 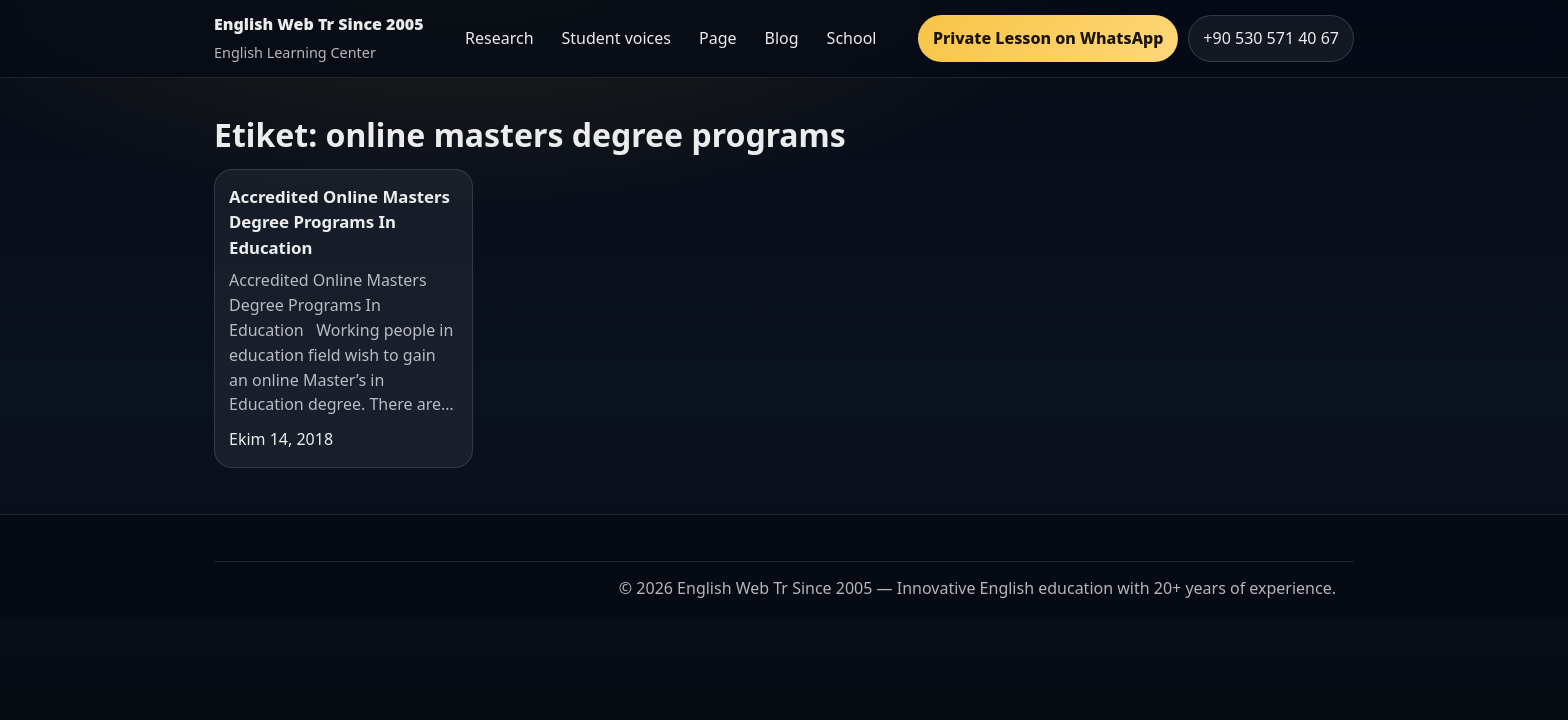 I want to click on English Web Tr Since 2005, so click(x=319, y=24).